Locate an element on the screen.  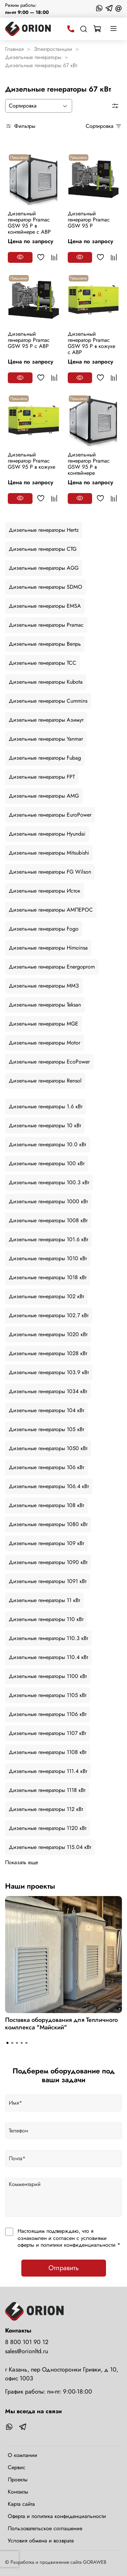
О компании is located at coordinates (22, 2455).